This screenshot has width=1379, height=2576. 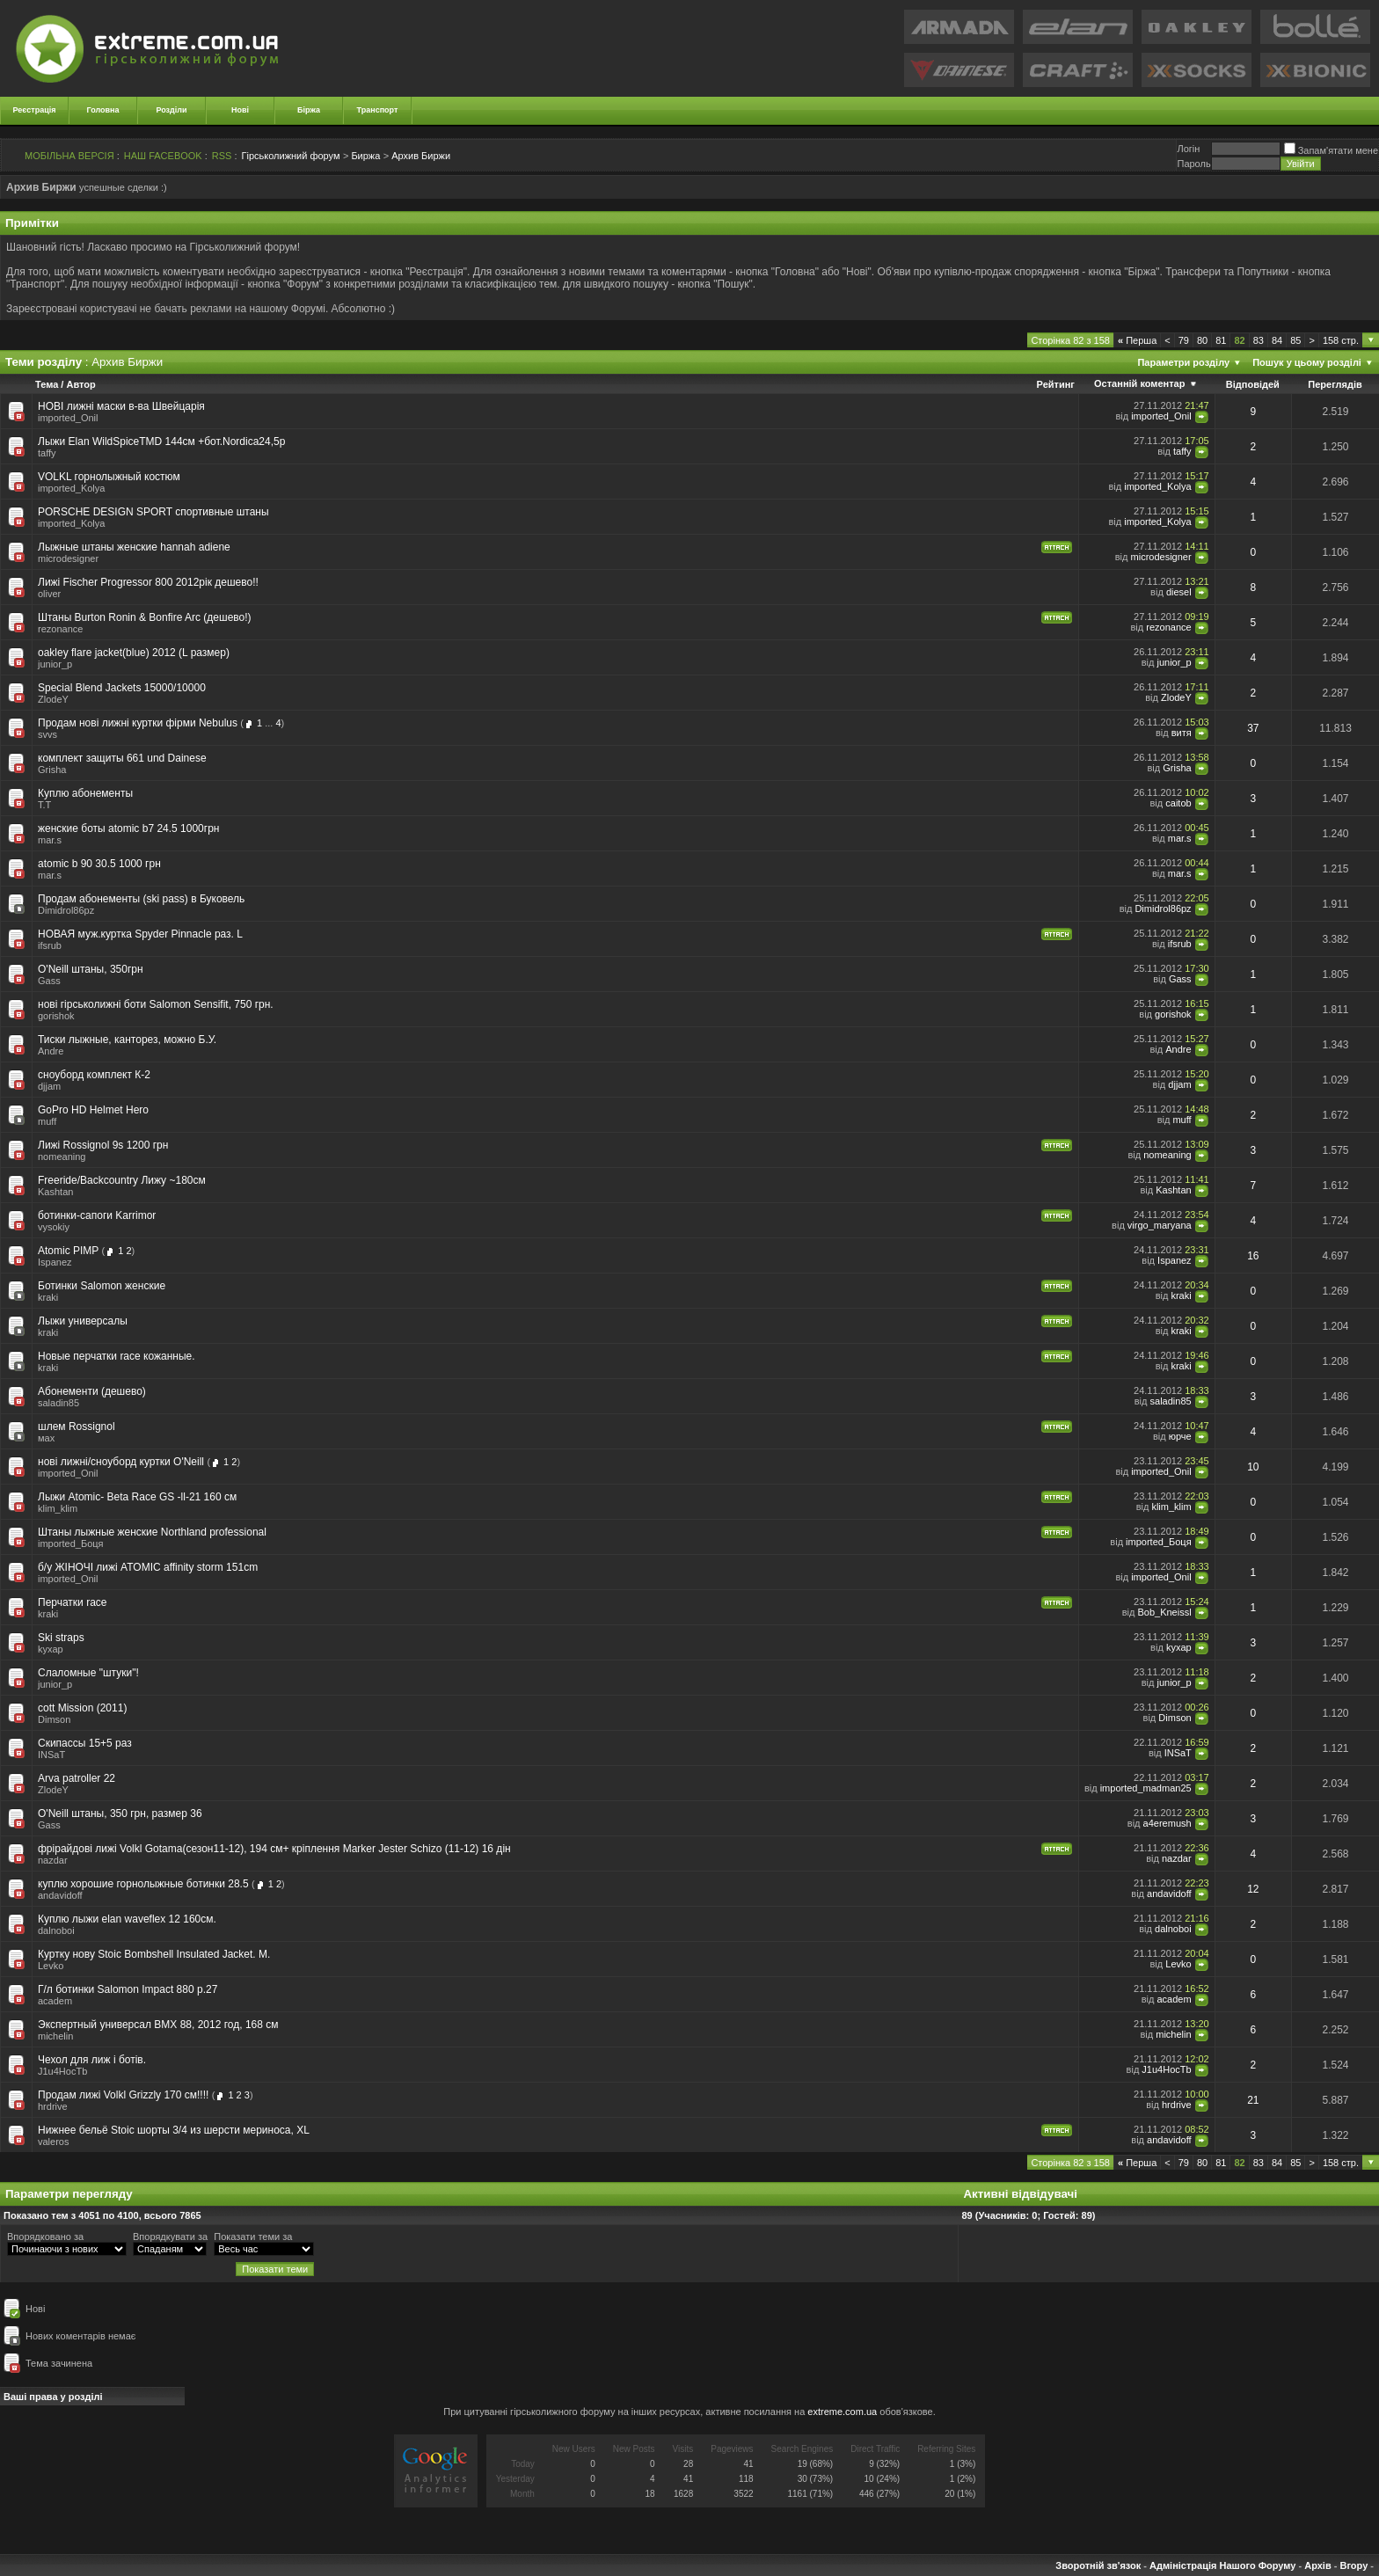 I want to click on Ski straps, so click(x=61, y=1637).